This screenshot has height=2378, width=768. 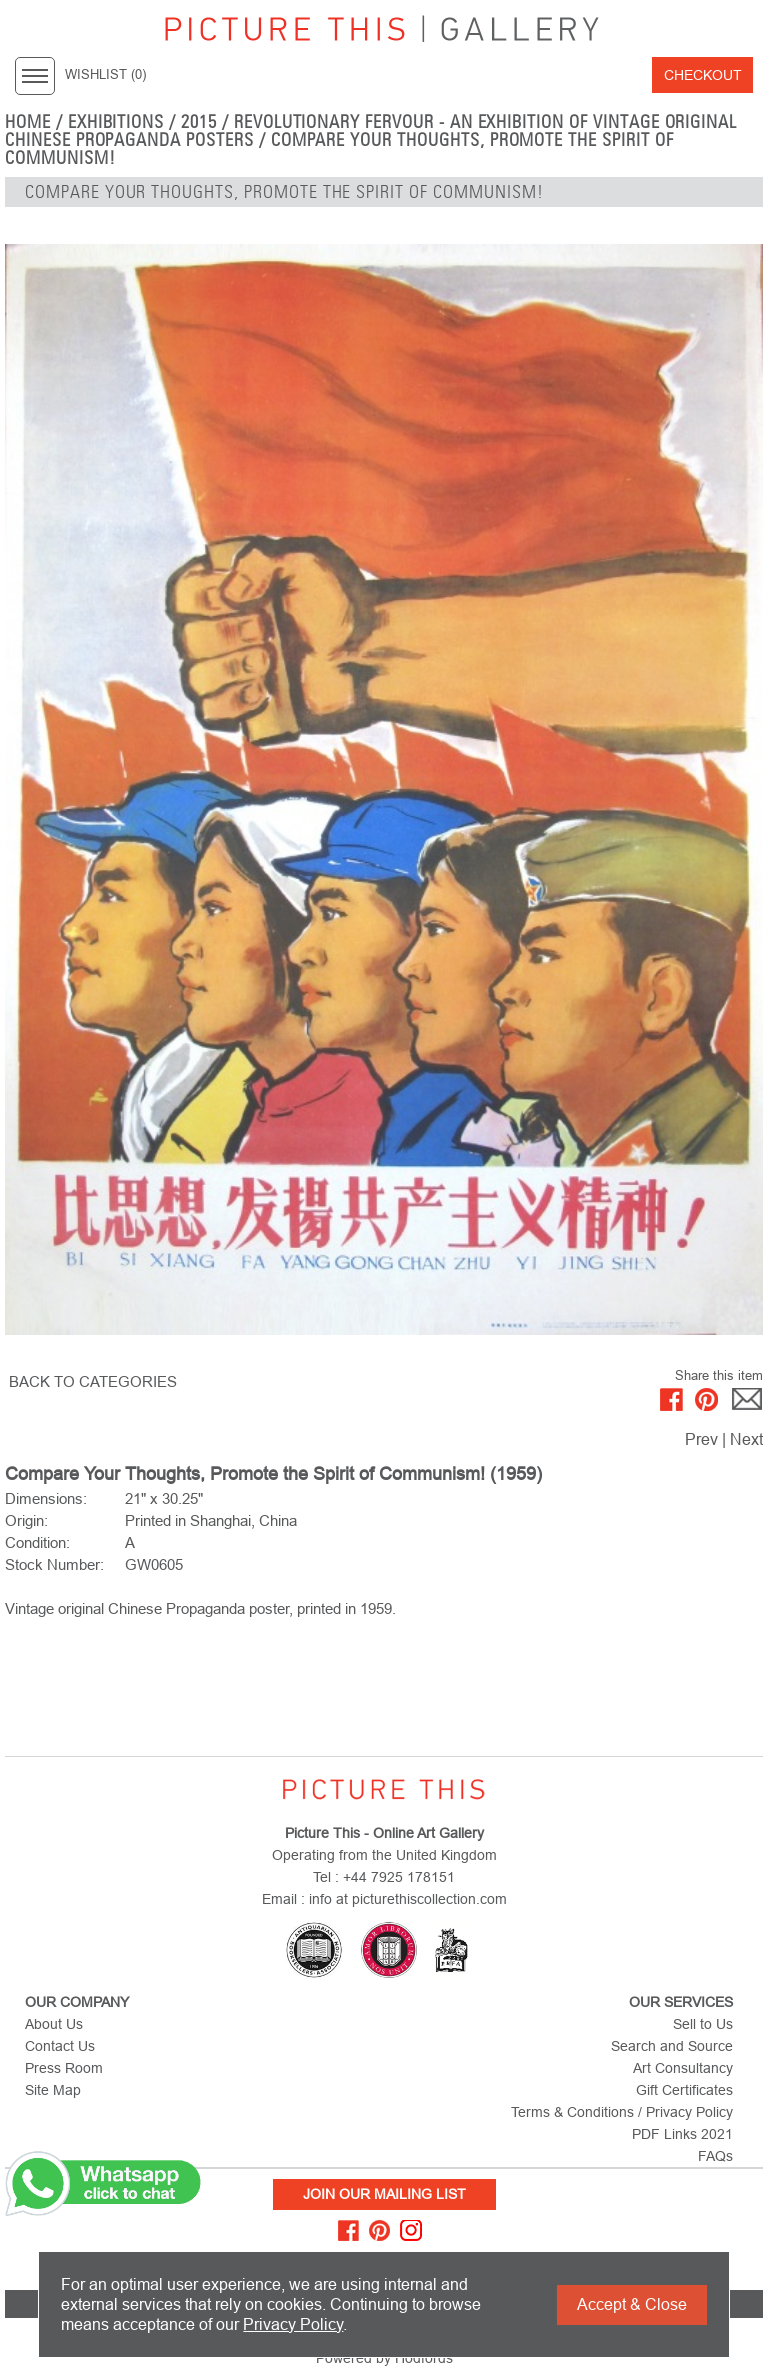 What do you see at coordinates (54, 2024) in the screenshot?
I see `About Us` at bounding box center [54, 2024].